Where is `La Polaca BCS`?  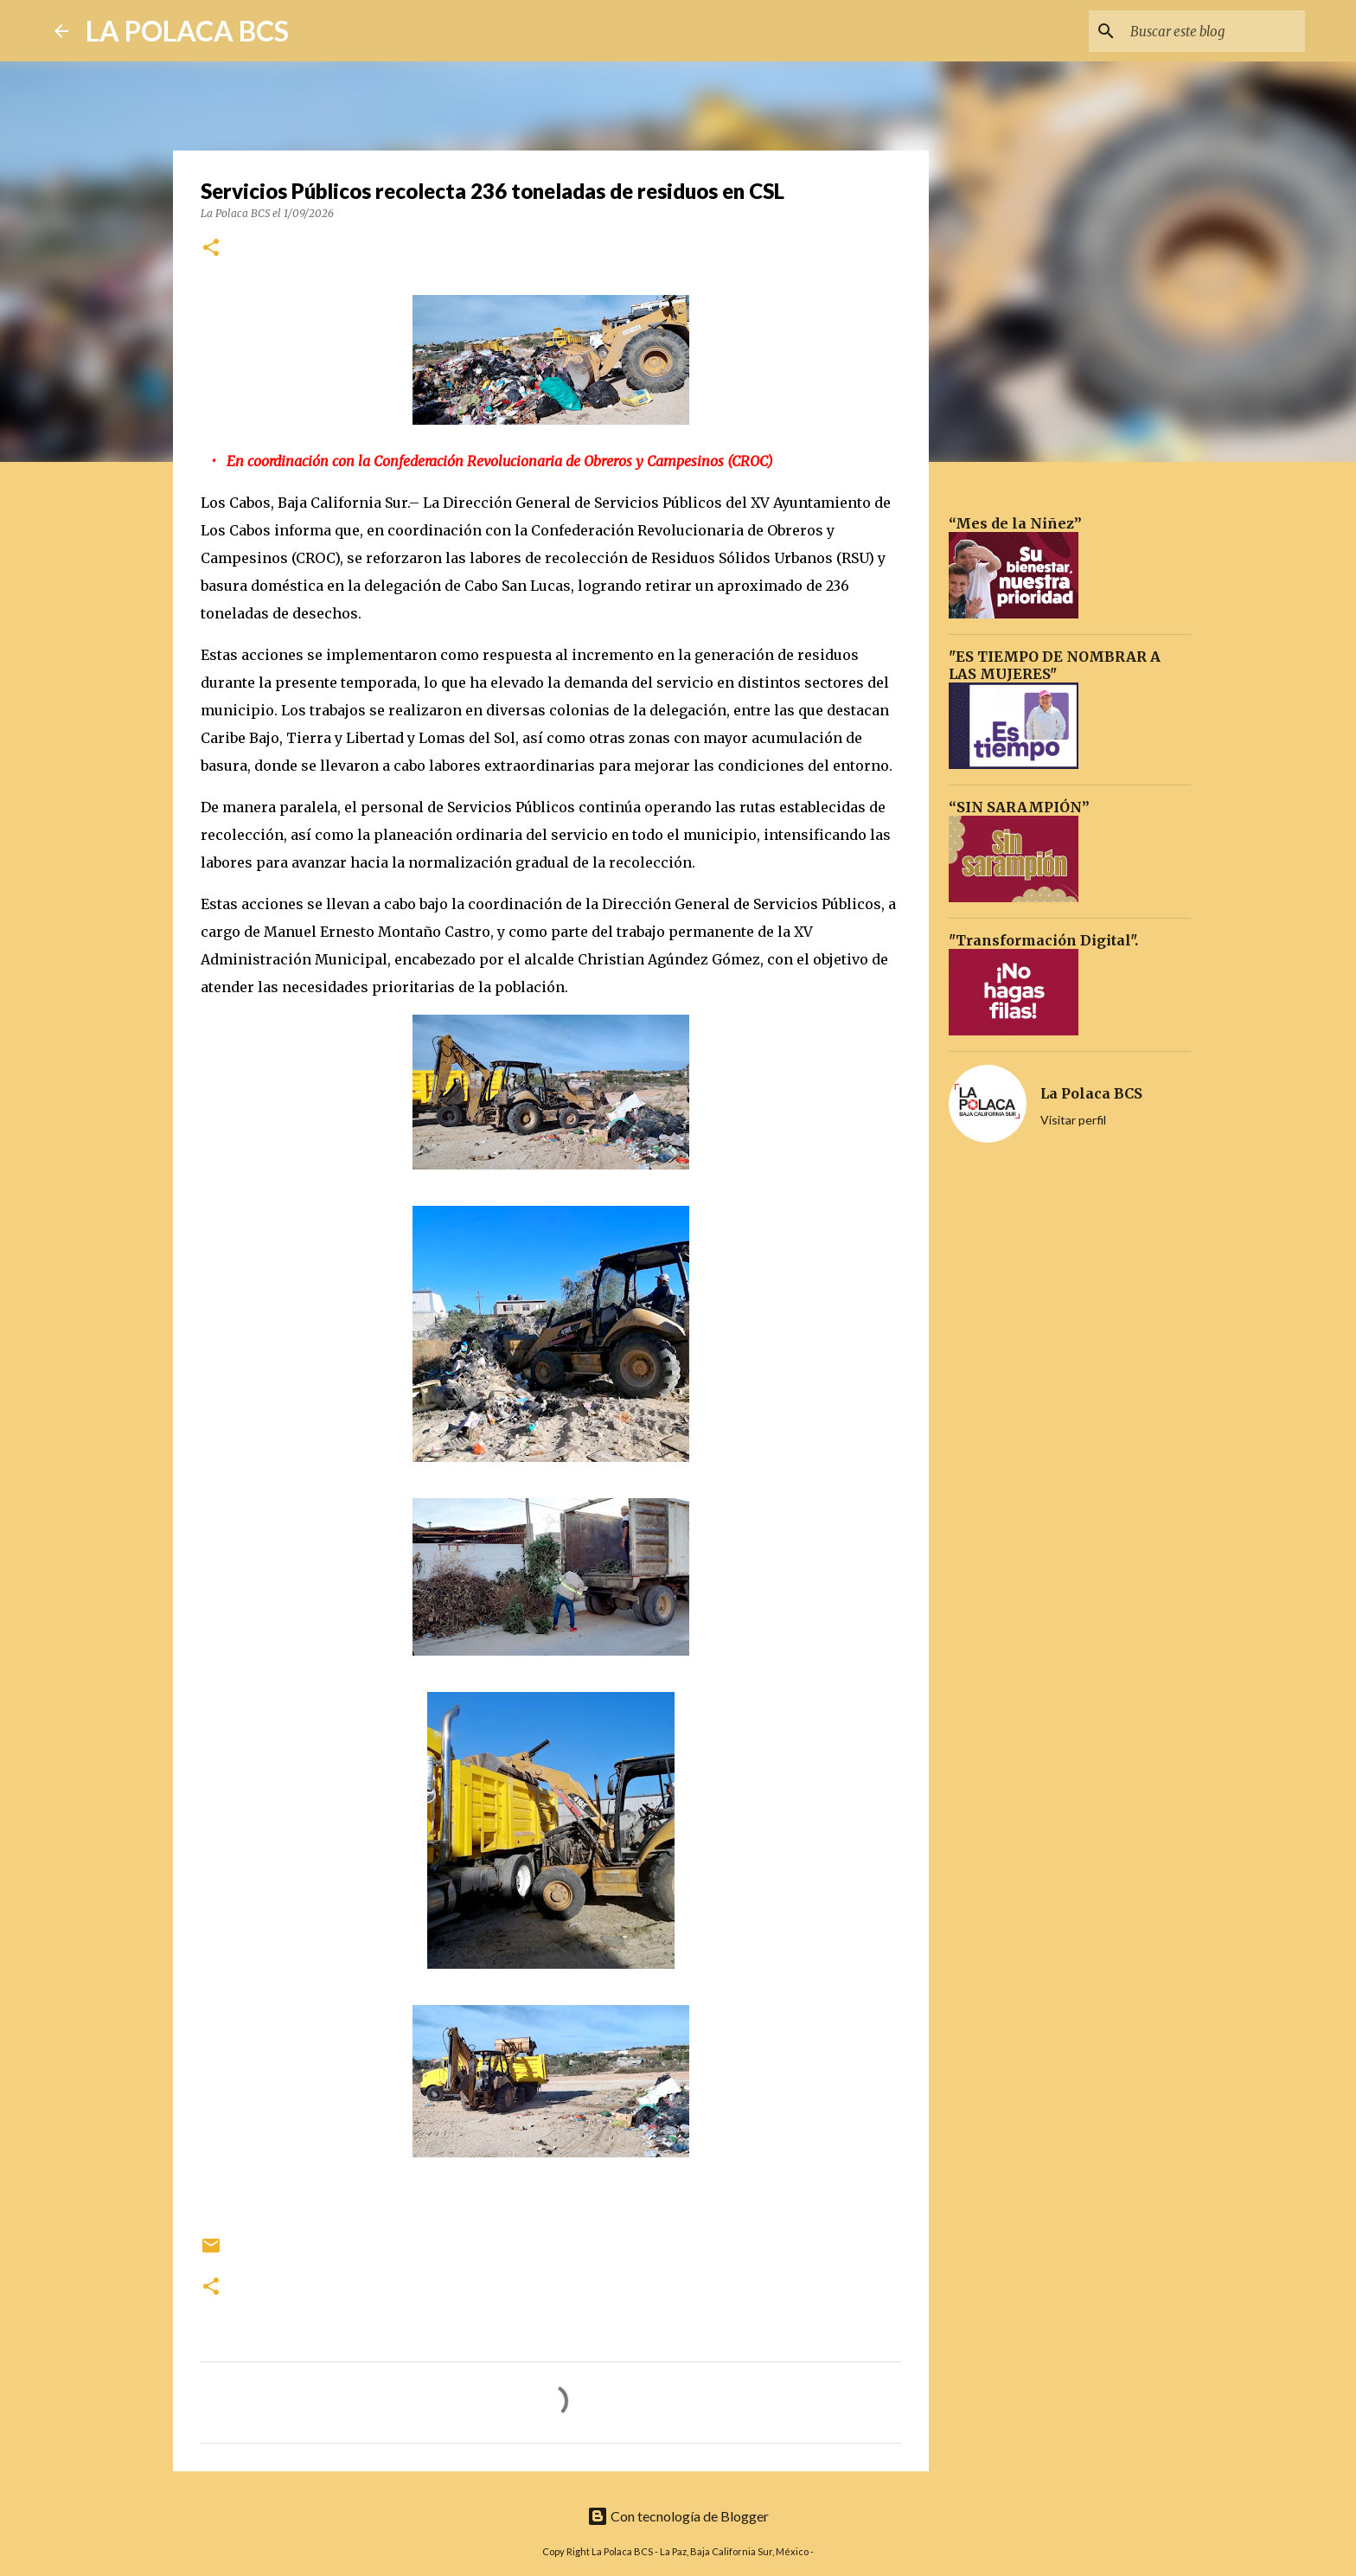 La Polaca BCS is located at coordinates (1091, 1093).